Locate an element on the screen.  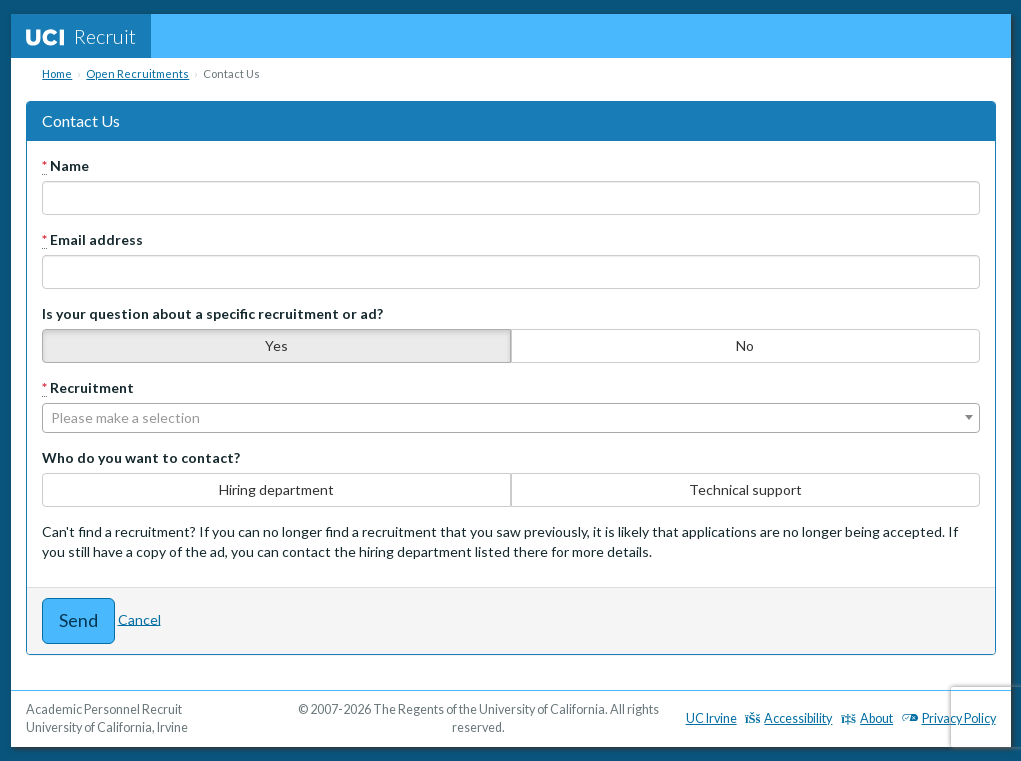
Privacy Policy is located at coordinates (949, 718).